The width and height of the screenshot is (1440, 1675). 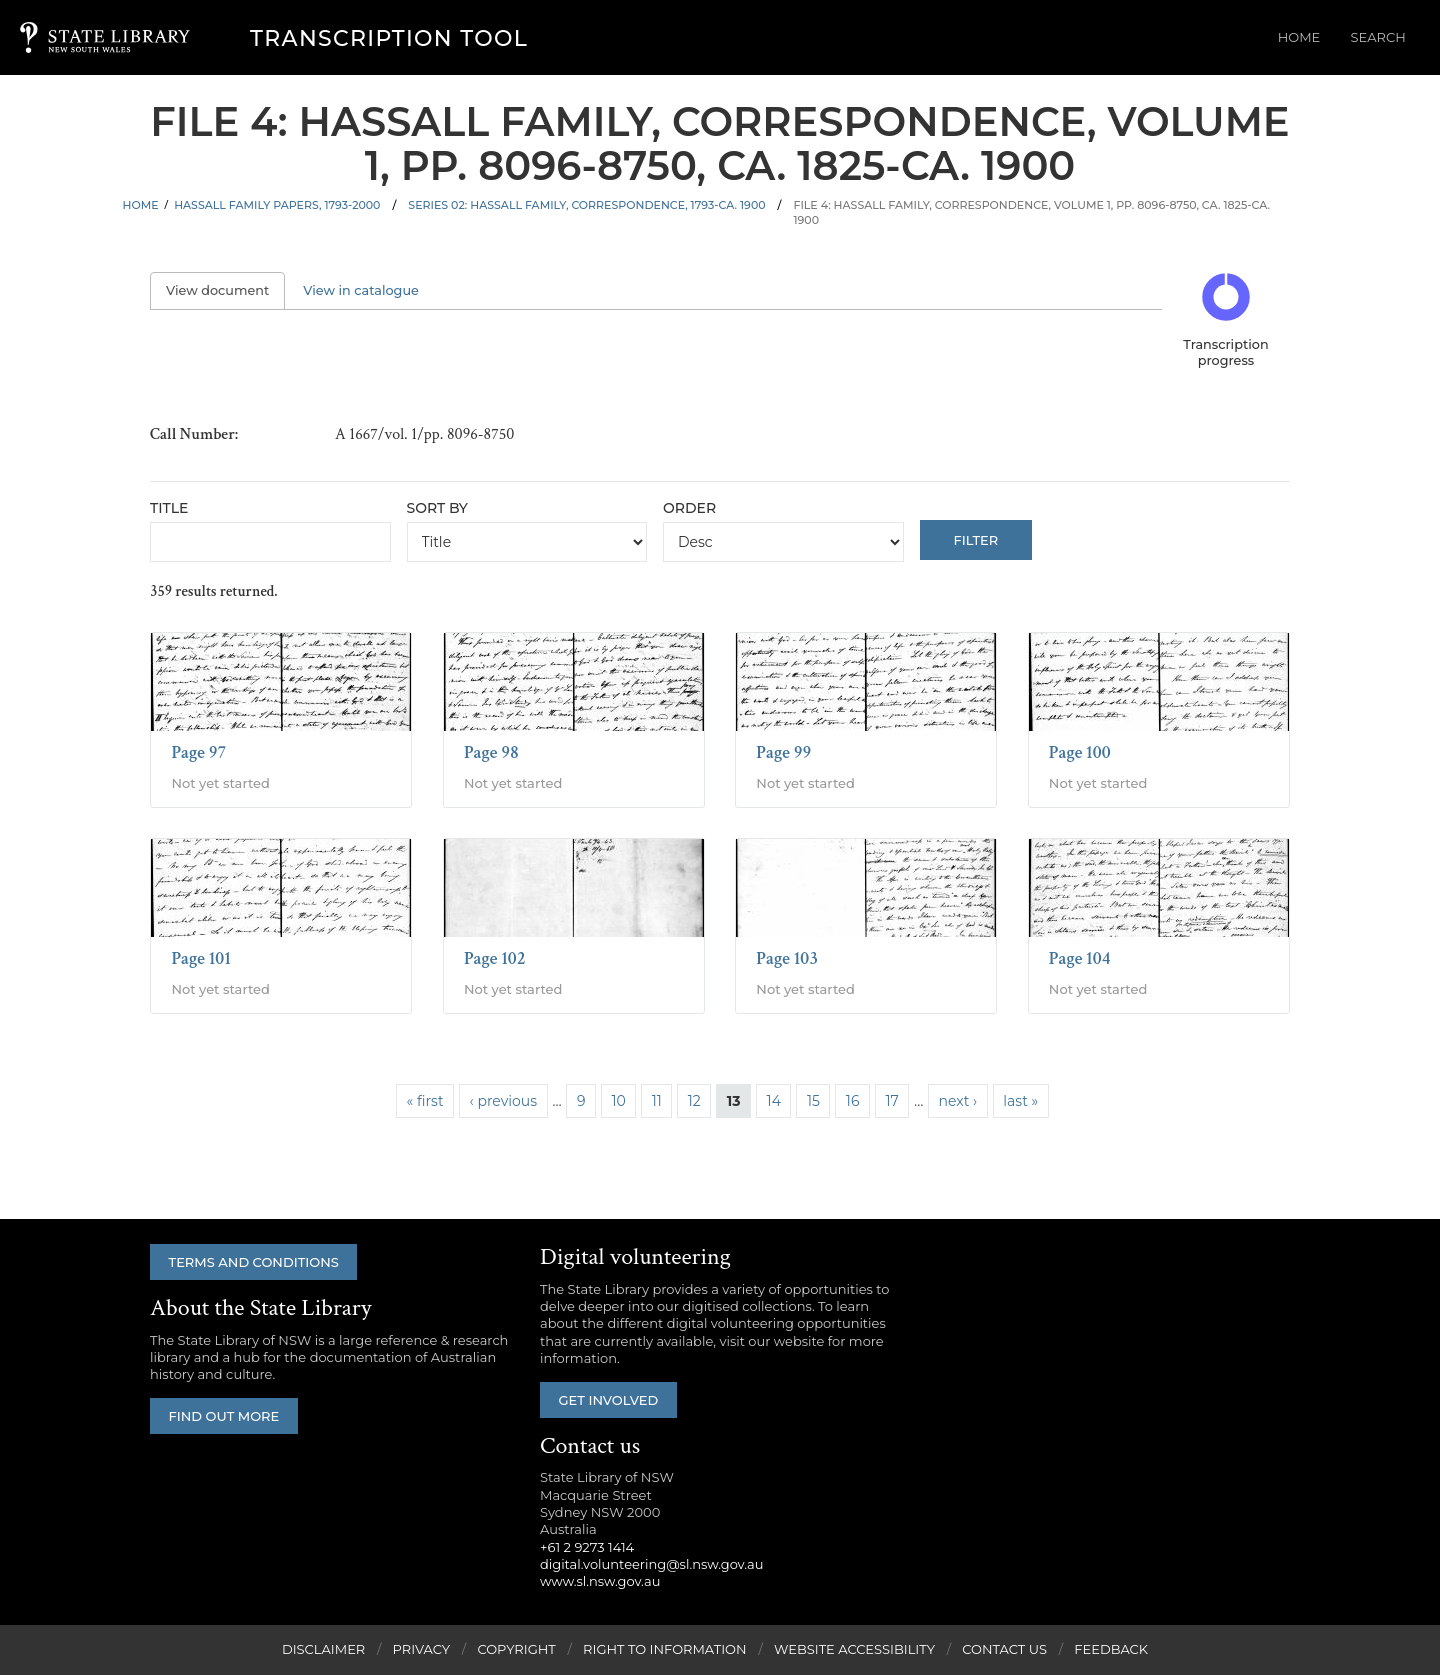 I want to click on Series 02: Hassall family, correspondence, 1793-ca. 1900, so click(x=586, y=205).